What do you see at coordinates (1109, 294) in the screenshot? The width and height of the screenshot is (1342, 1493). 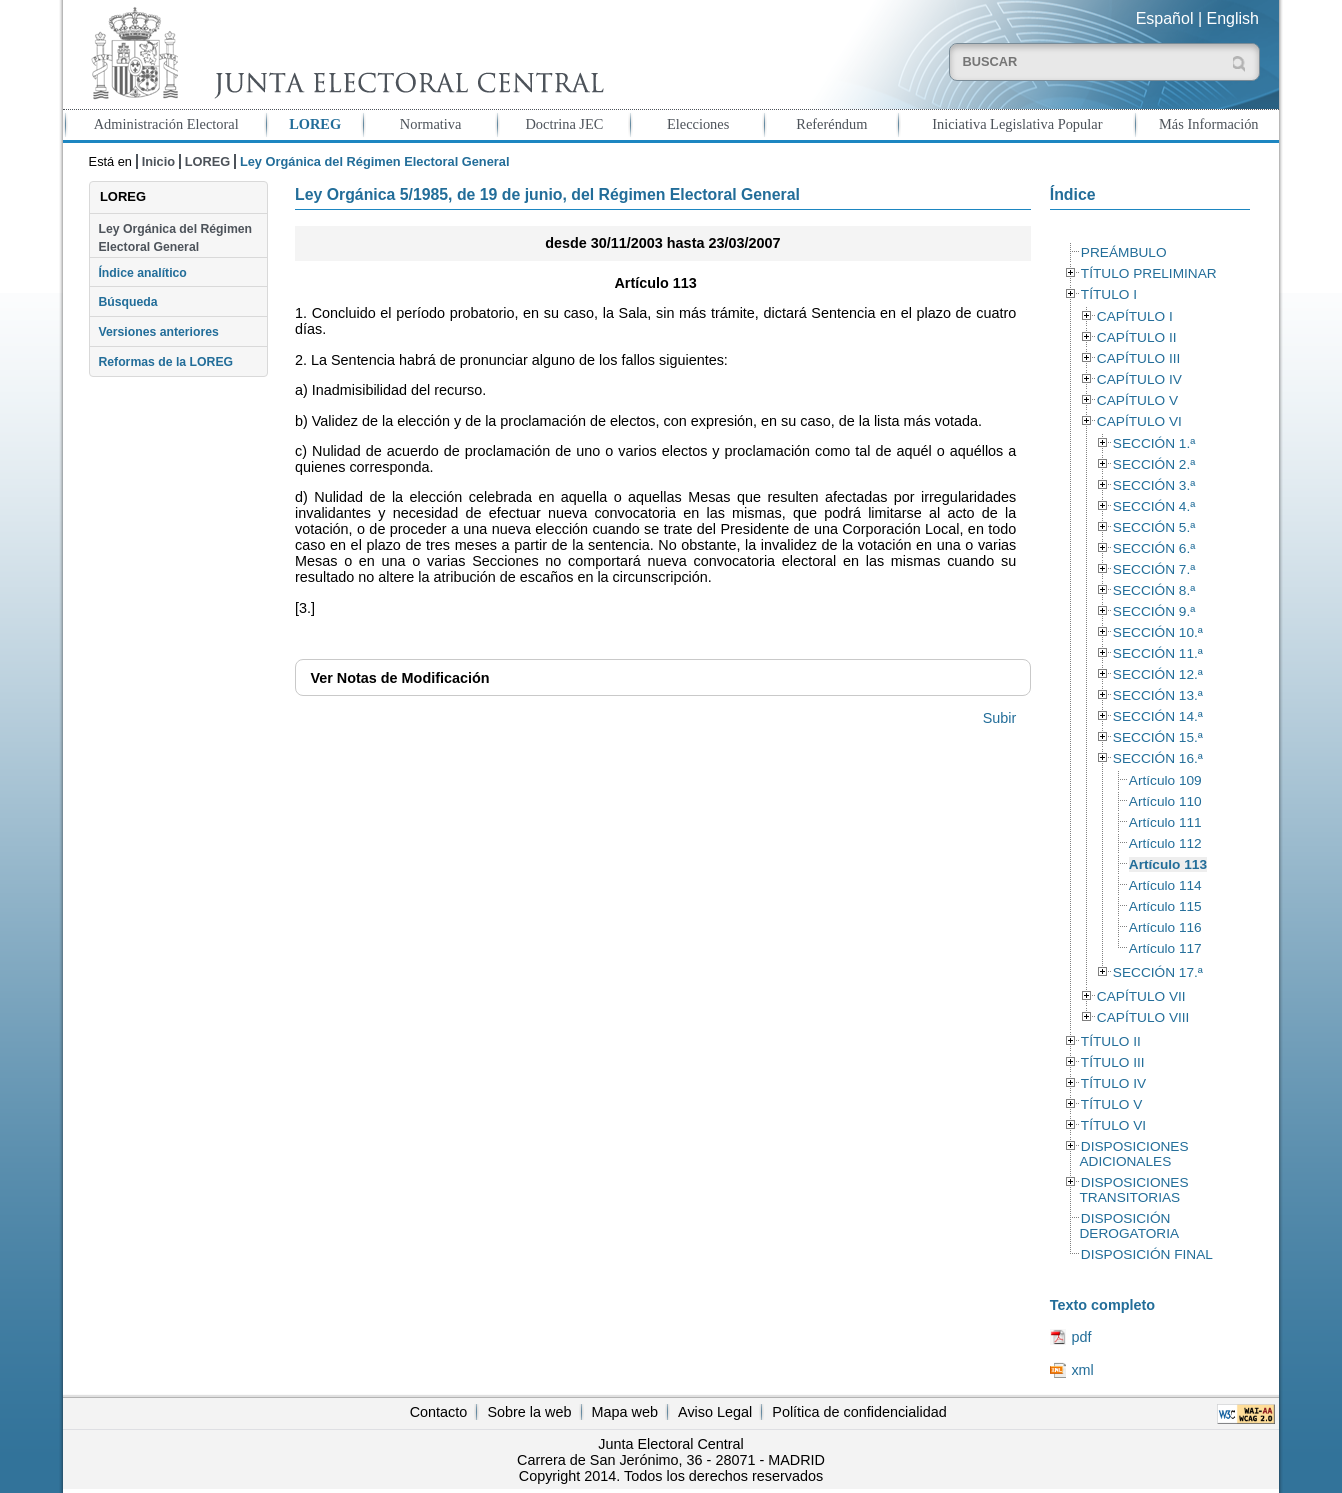 I see `TÍTULO I` at bounding box center [1109, 294].